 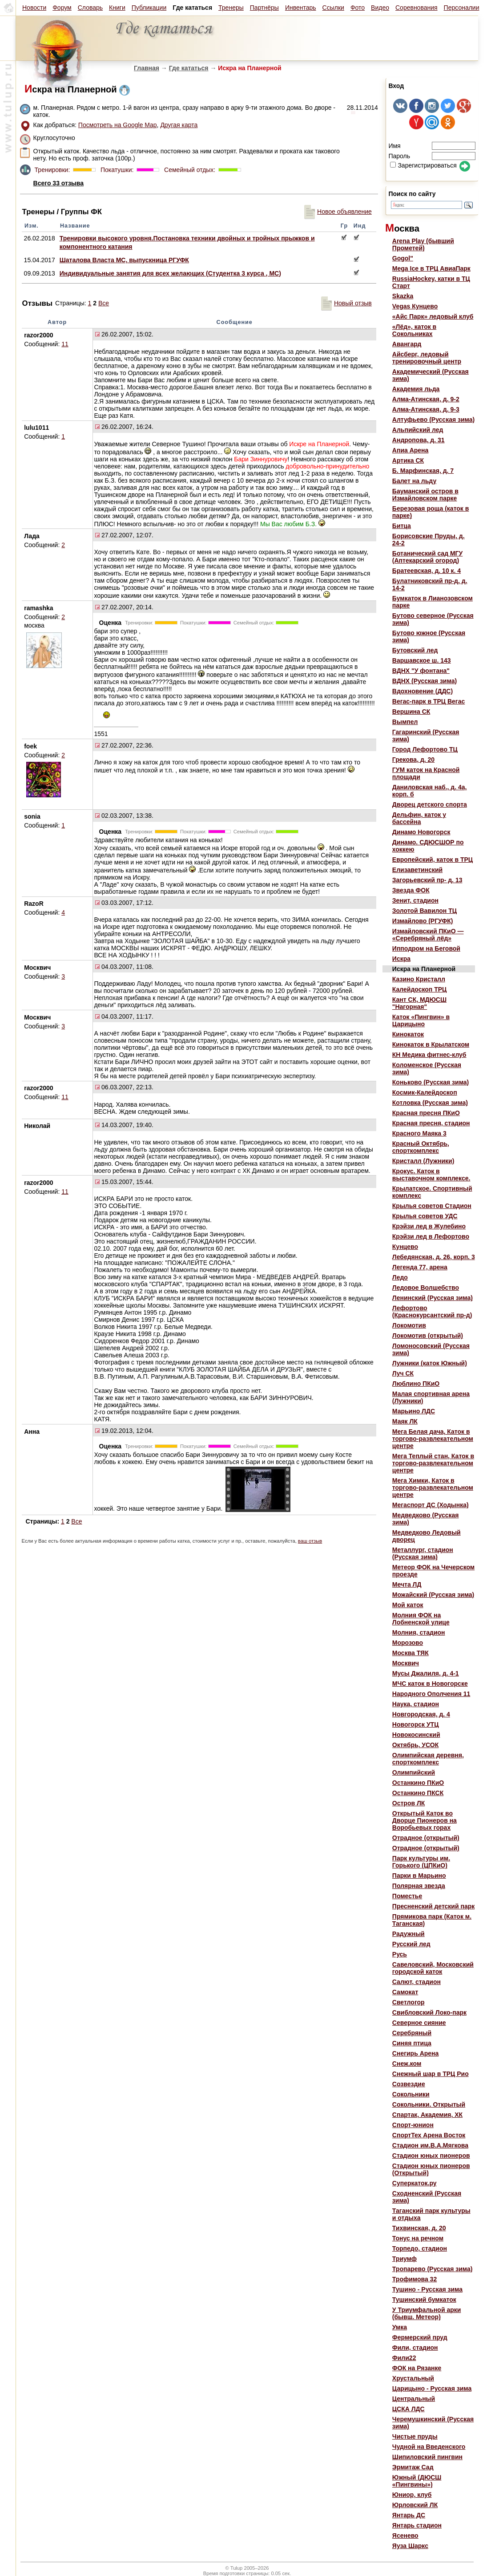 What do you see at coordinates (418, 440) in the screenshot?
I see `Андропова, д. 31` at bounding box center [418, 440].